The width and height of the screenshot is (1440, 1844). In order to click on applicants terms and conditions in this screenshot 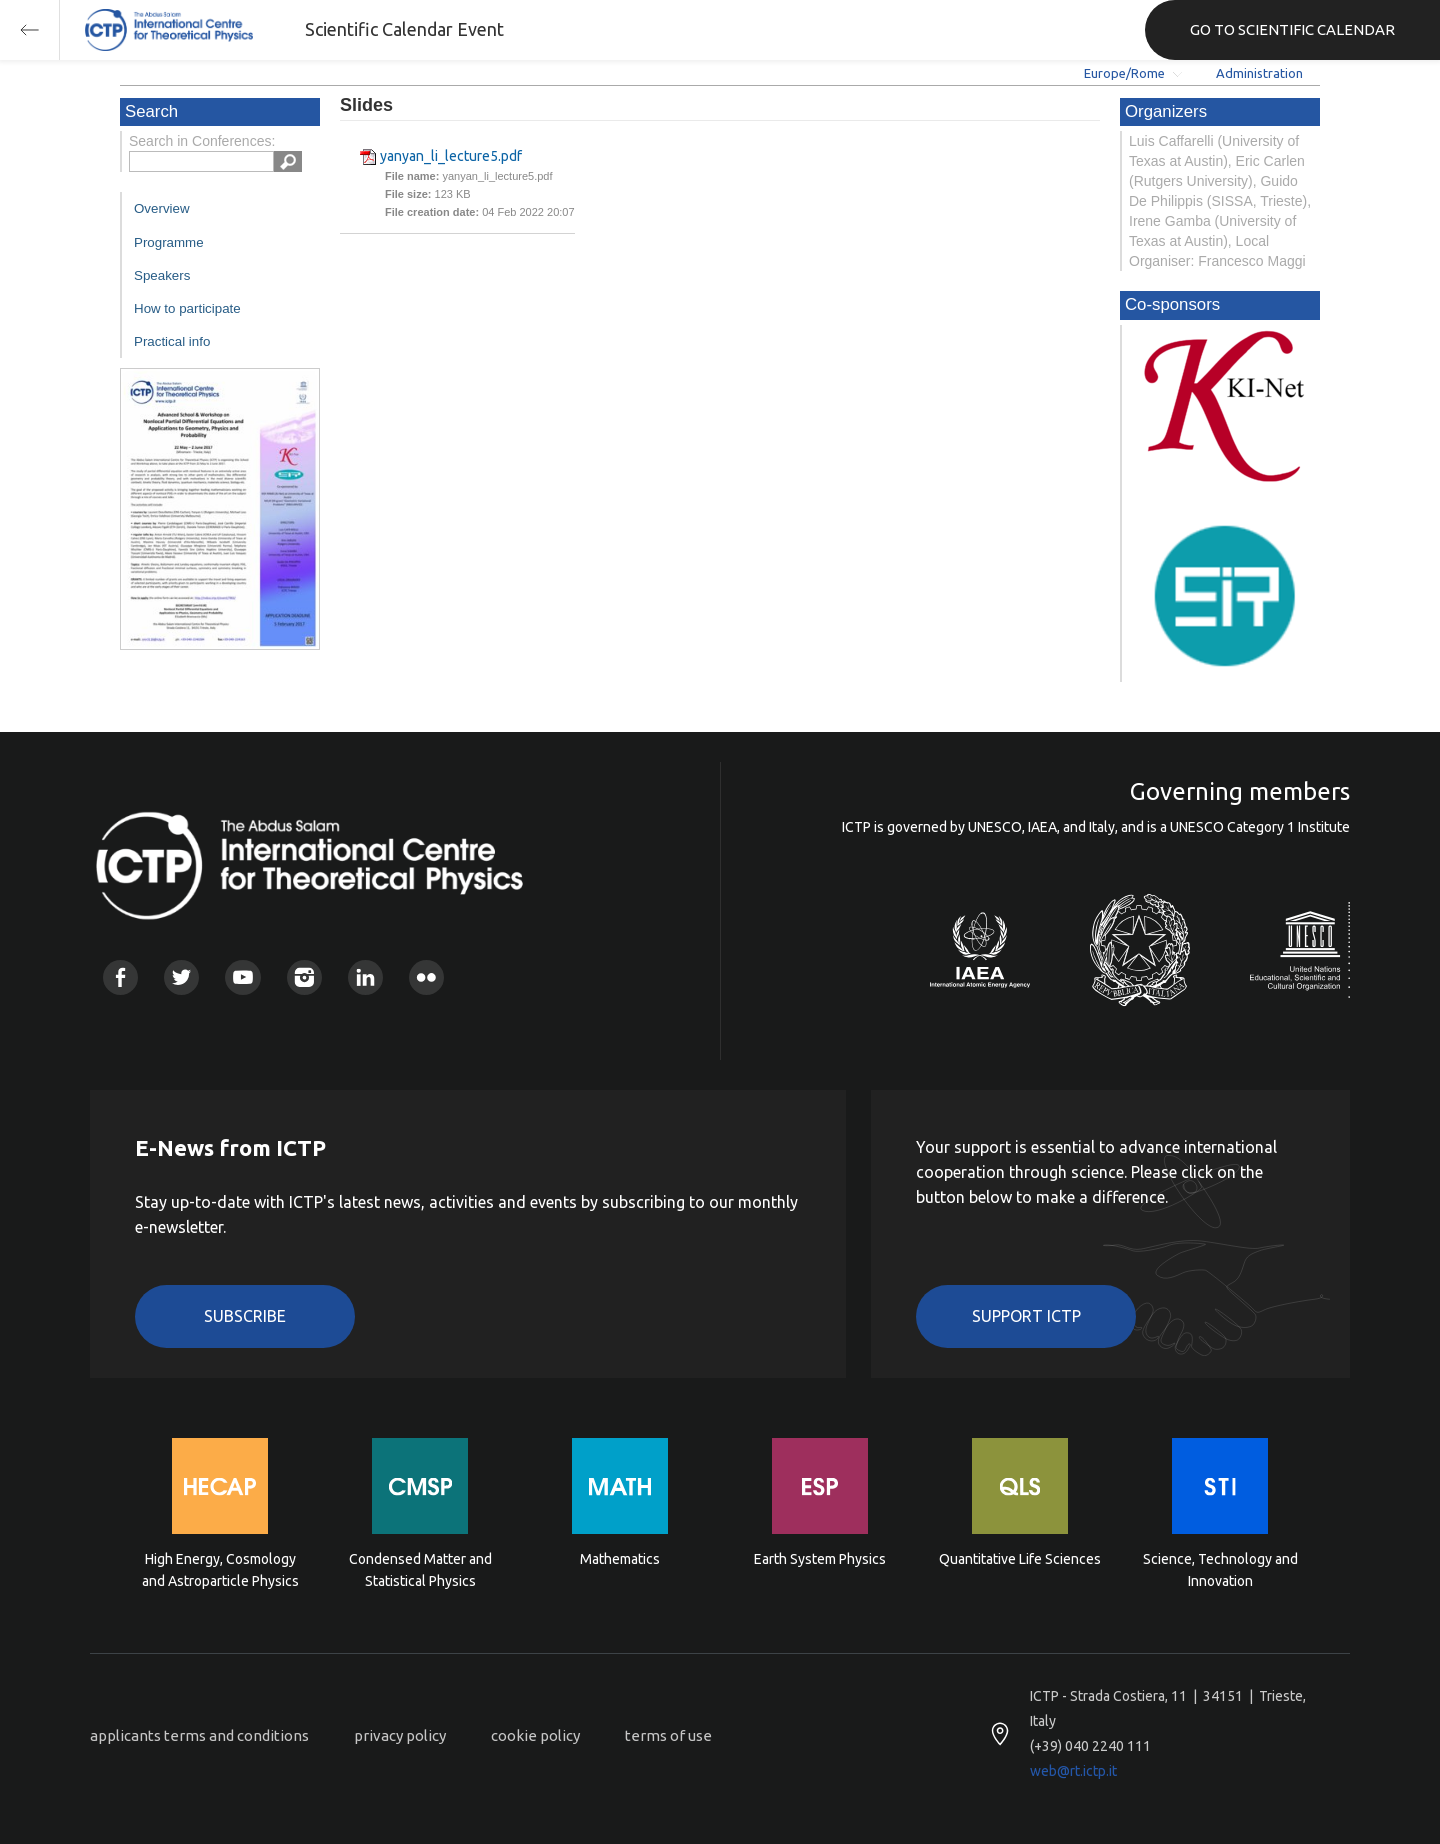, I will do `click(199, 1735)`.